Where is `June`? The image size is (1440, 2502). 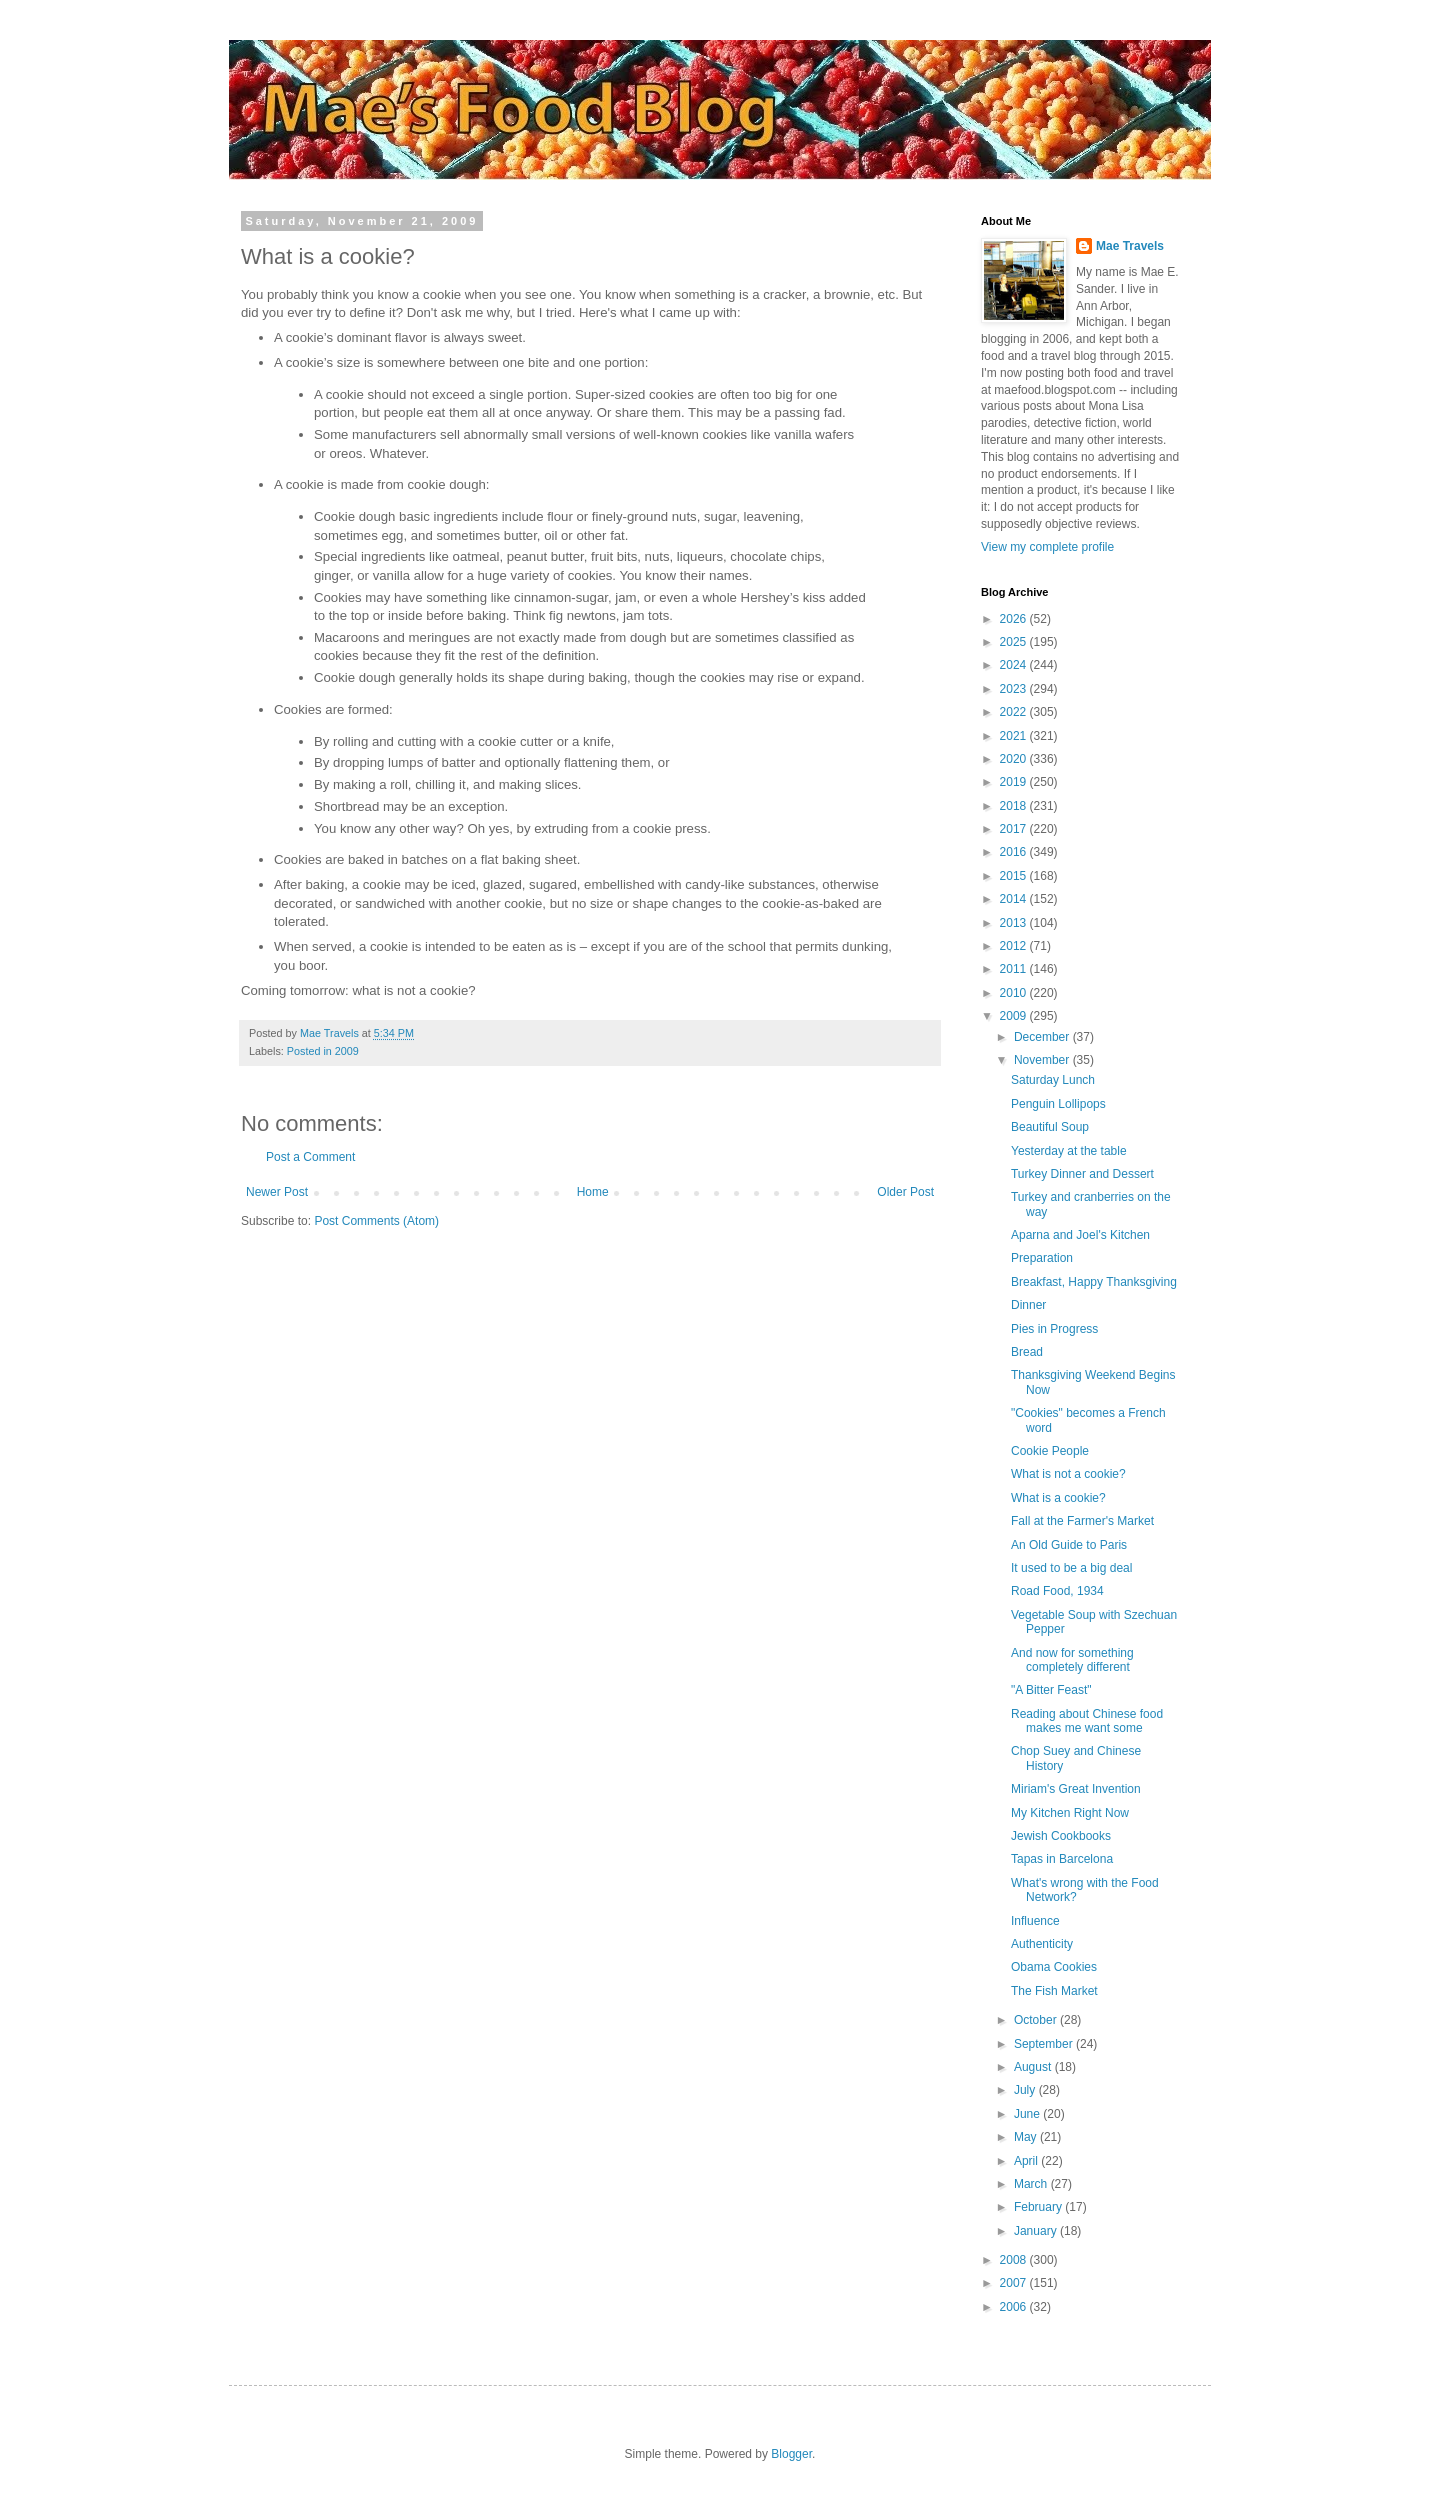
June is located at coordinates (1028, 2114).